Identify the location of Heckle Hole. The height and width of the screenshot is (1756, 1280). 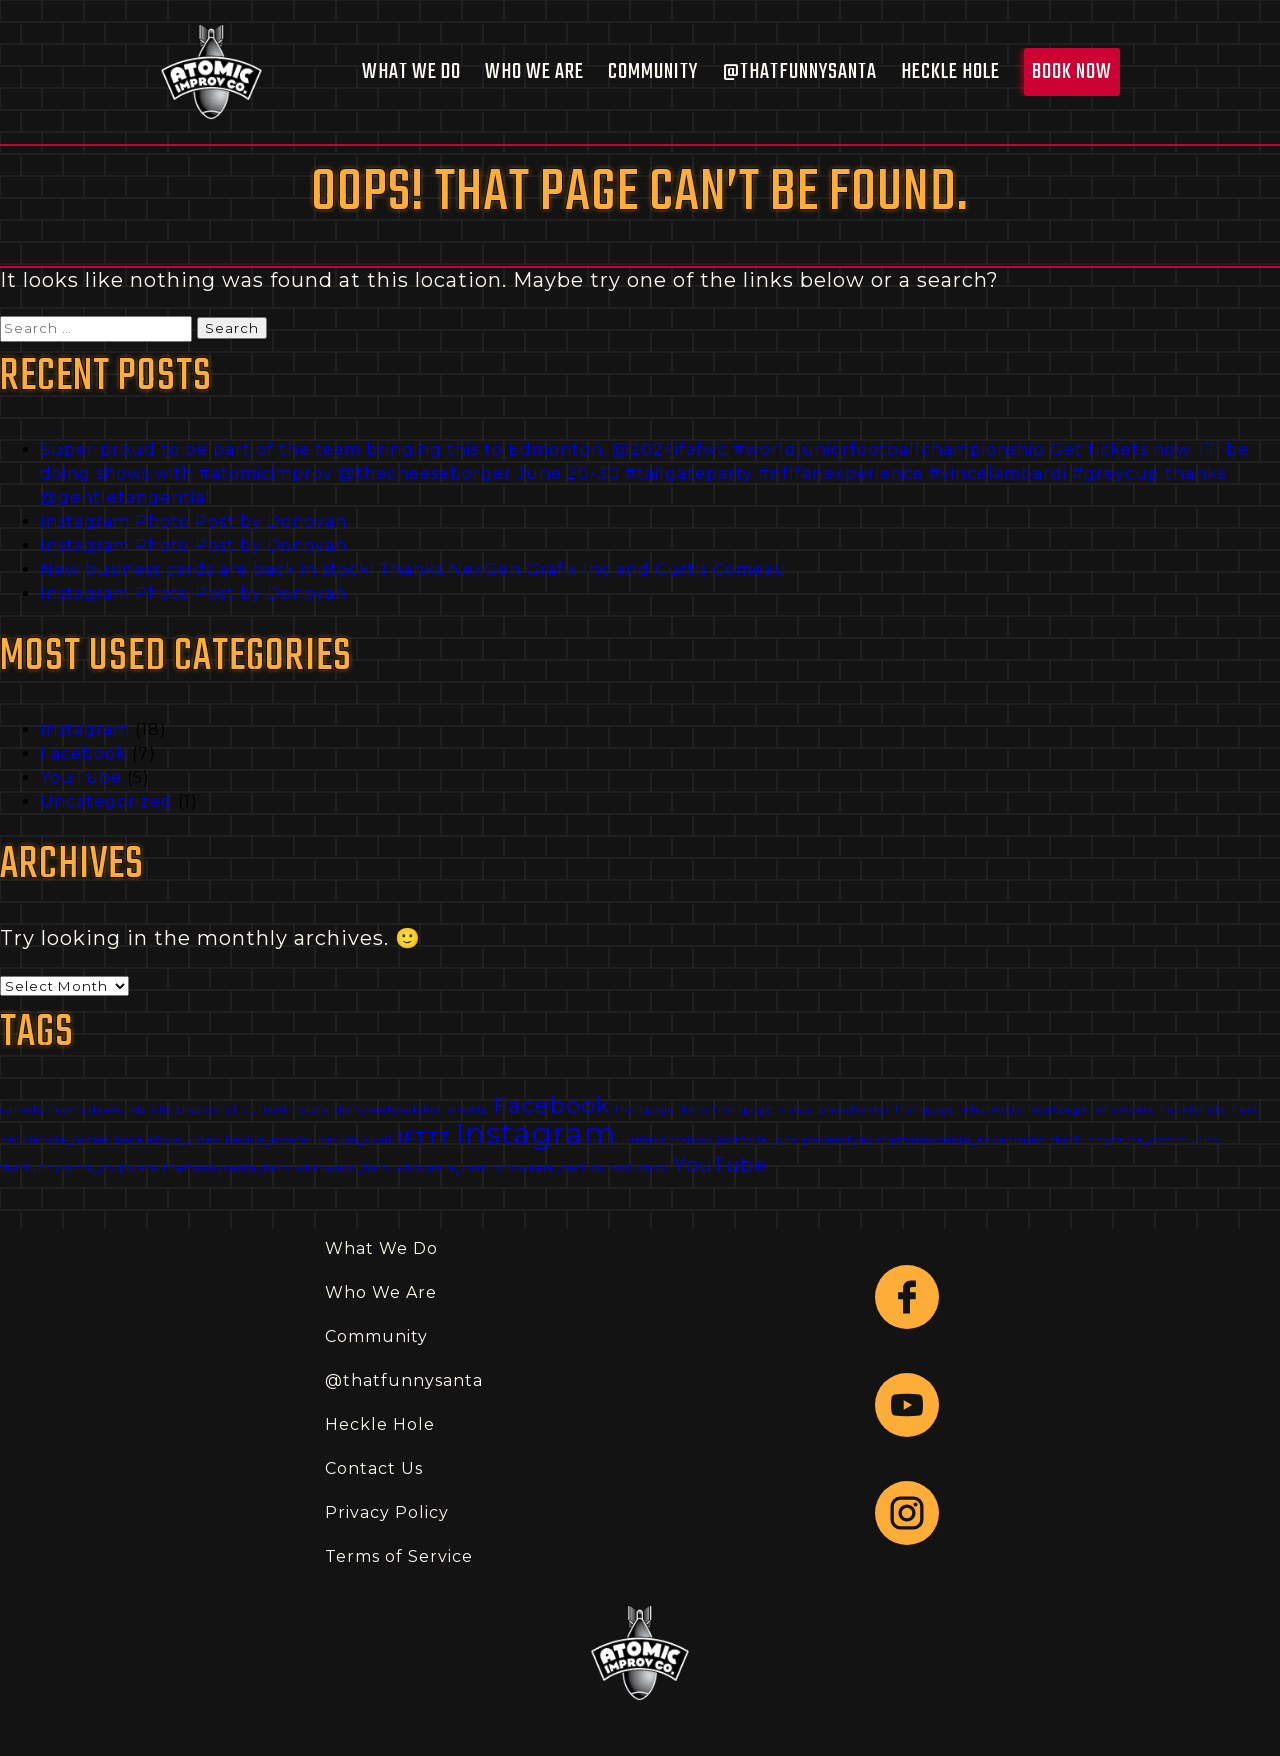
(950, 72).